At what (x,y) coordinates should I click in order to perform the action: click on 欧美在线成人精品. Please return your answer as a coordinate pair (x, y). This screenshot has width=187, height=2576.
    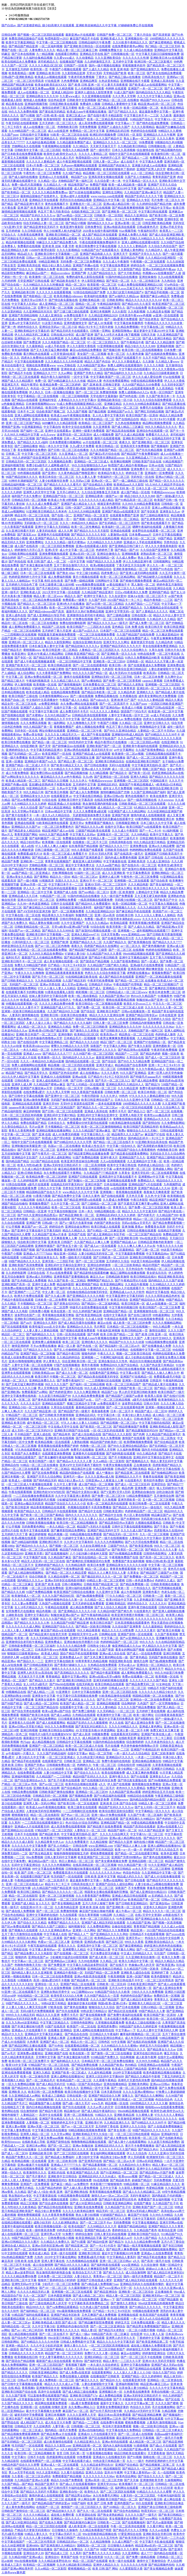
    Looking at the image, I should click on (37, 692).